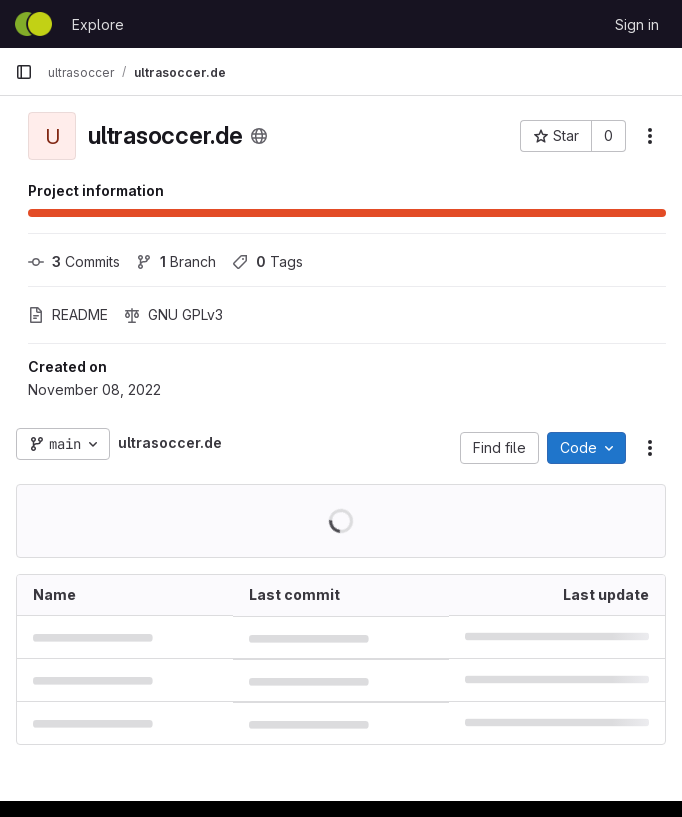 The image size is (682, 817). What do you see at coordinates (33, 24) in the screenshot?
I see `[Homepage]` at bounding box center [33, 24].